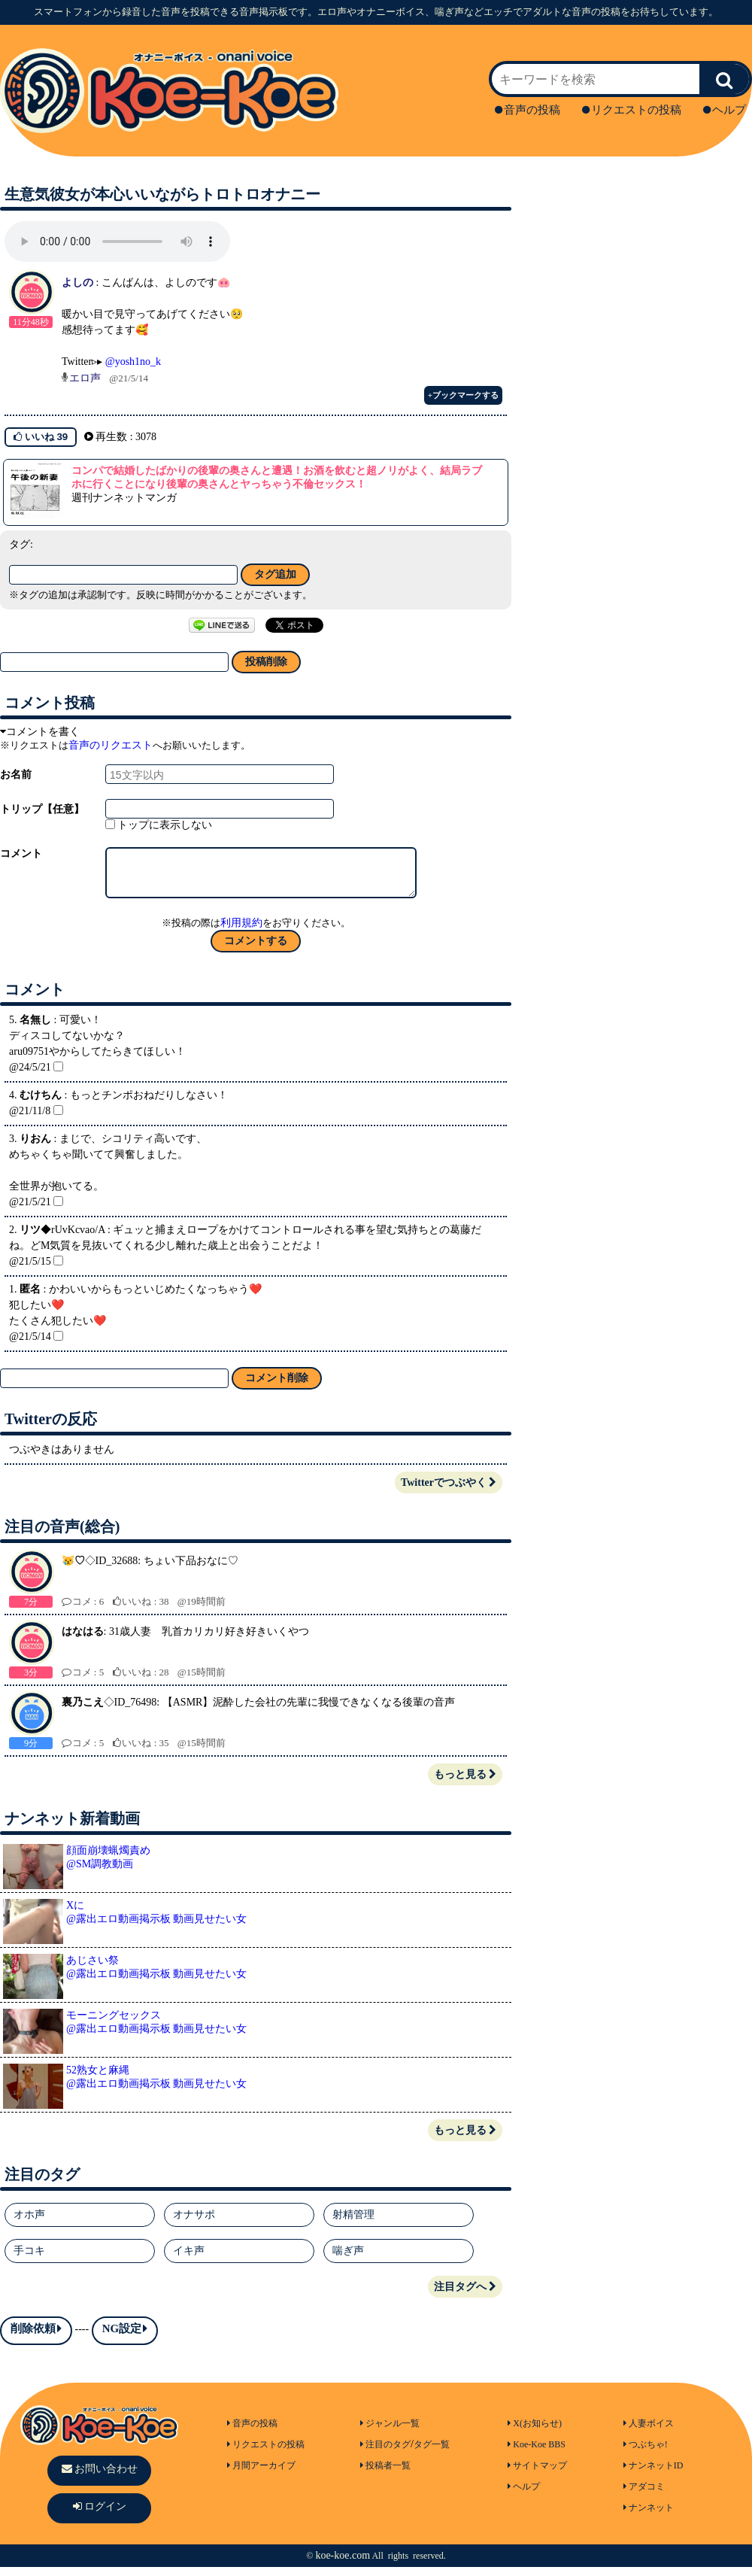  Describe the element at coordinates (110, 745) in the screenshot. I see `音声のリクエスト` at that location.